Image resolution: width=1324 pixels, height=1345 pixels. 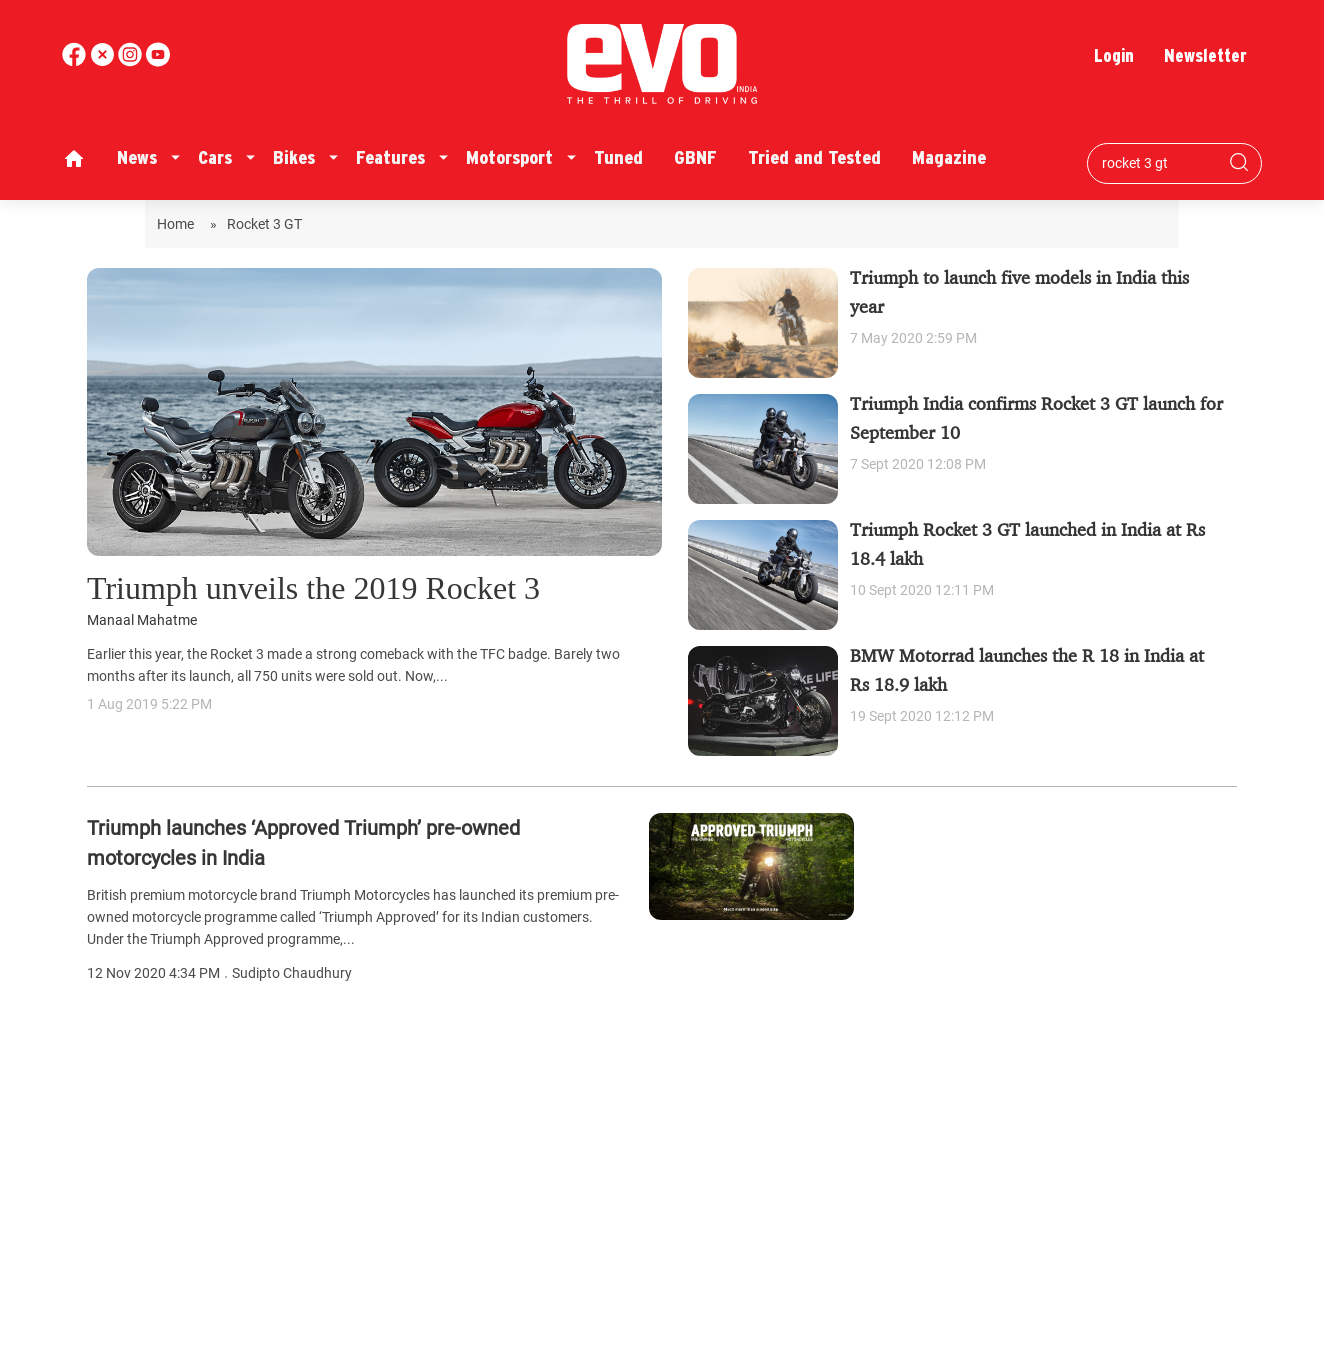 What do you see at coordinates (76, 61) in the screenshot?
I see `[facebook]` at bounding box center [76, 61].